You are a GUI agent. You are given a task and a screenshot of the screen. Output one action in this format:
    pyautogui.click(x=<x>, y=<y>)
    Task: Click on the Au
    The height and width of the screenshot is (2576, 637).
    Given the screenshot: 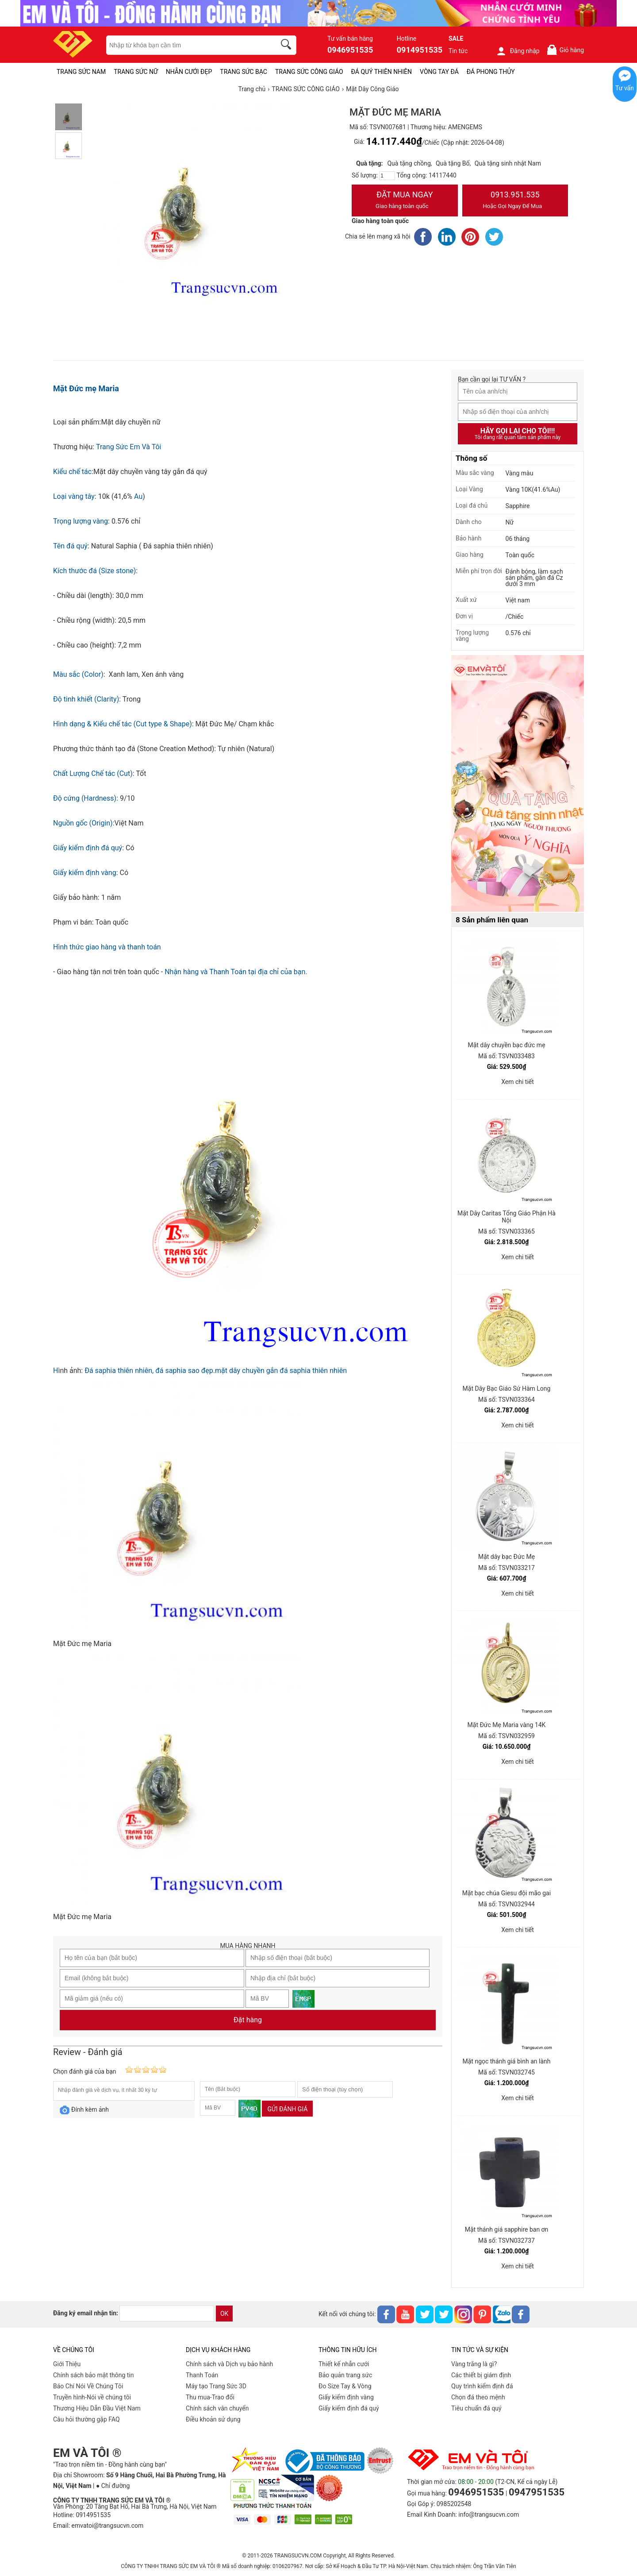 What is the action you would take?
    pyautogui.click(x=138, y=496)
    